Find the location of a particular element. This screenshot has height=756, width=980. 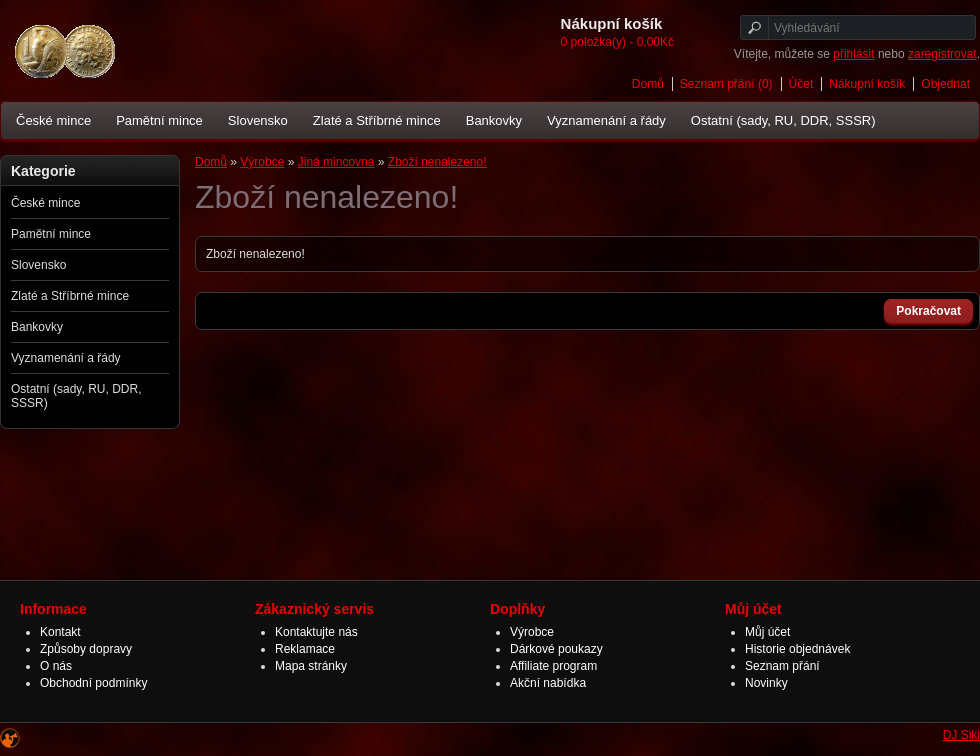

Bankovky is located at coordinates (494, 120).